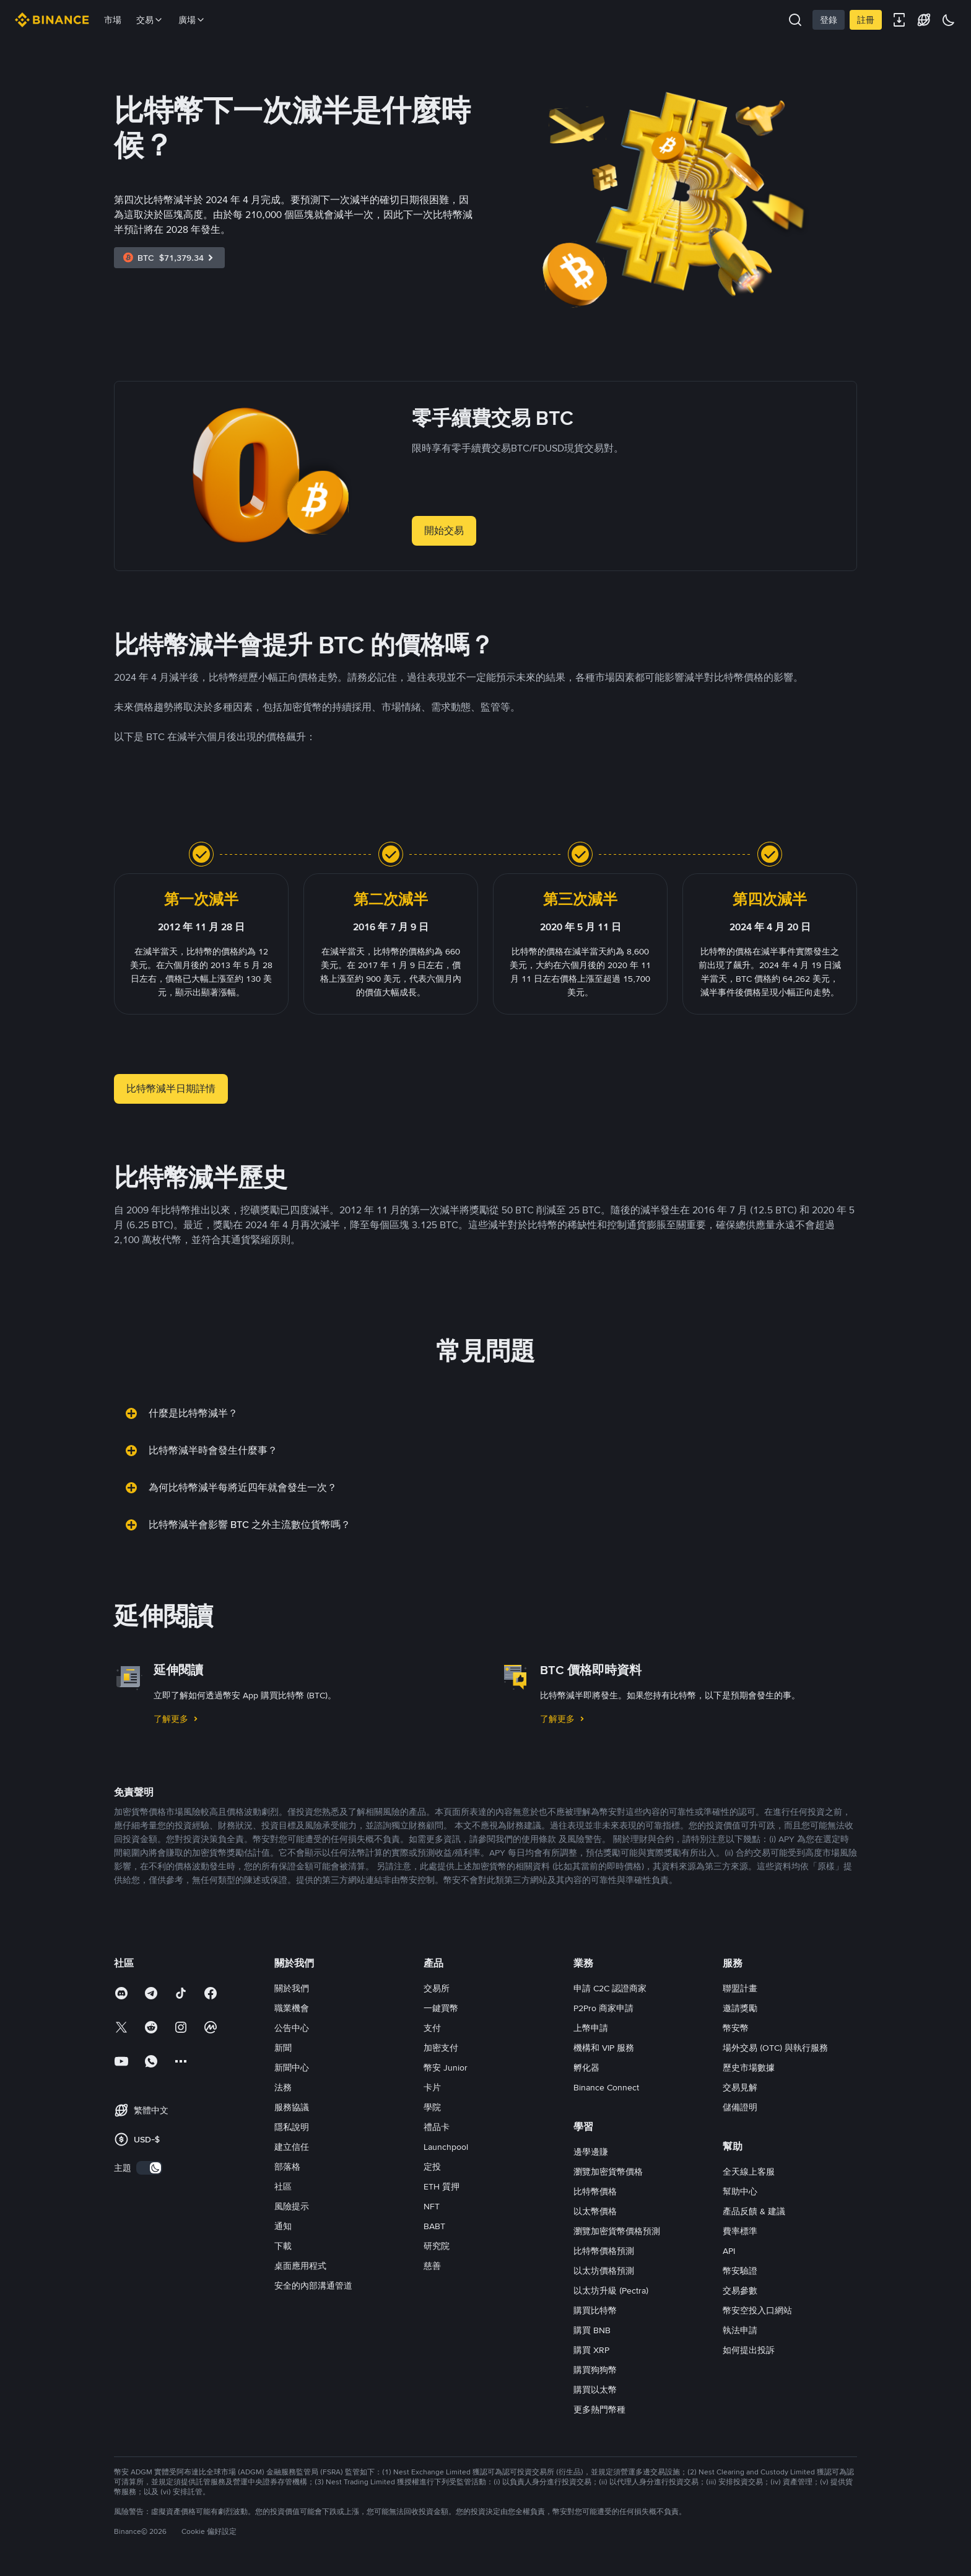 The width and height of the screenshot is (971, 2576). I want to click on 關於我們, so click(291, 1988).